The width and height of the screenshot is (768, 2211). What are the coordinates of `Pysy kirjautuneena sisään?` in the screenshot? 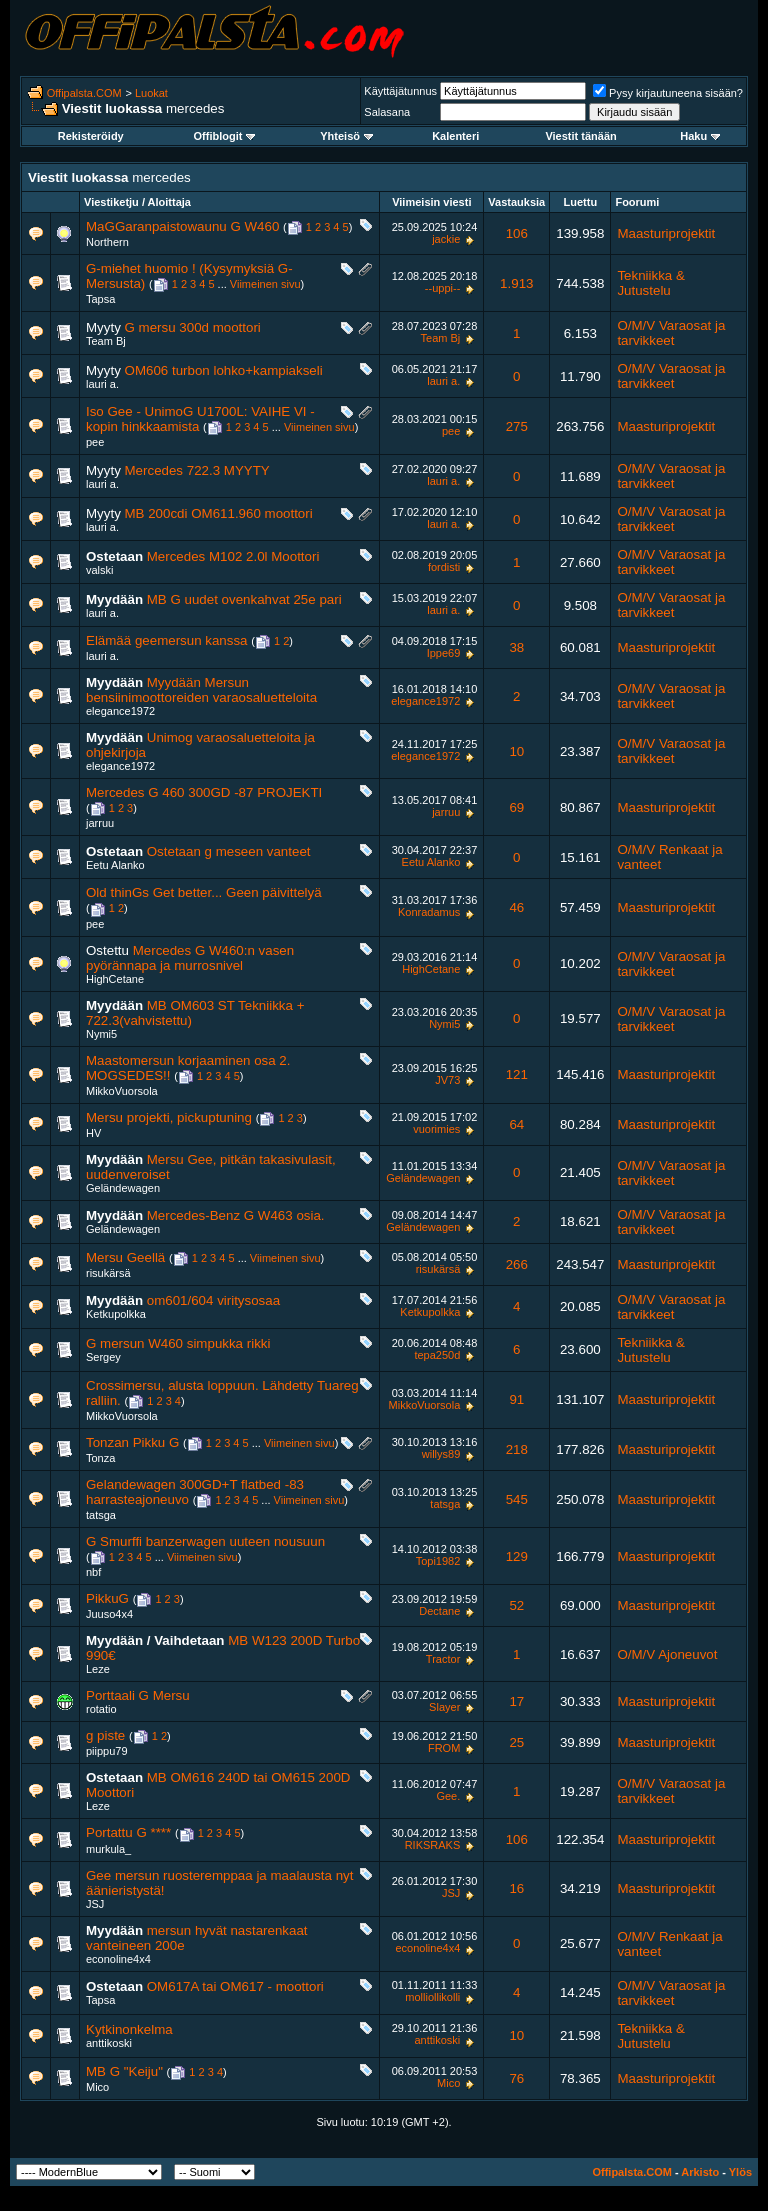 It's located at (668, 93).